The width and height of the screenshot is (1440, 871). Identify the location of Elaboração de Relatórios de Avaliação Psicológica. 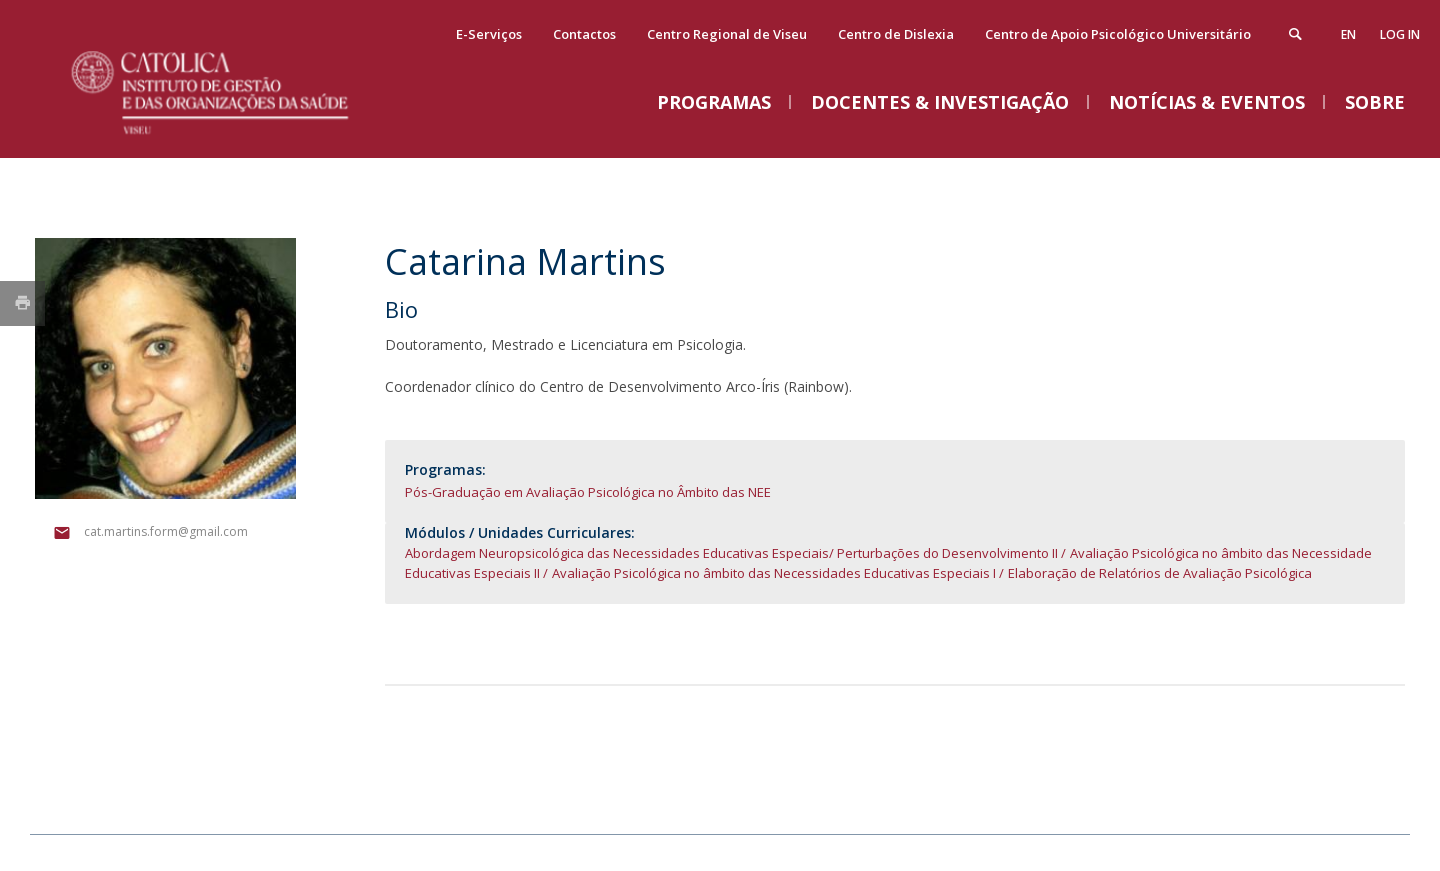
(1160, 573).